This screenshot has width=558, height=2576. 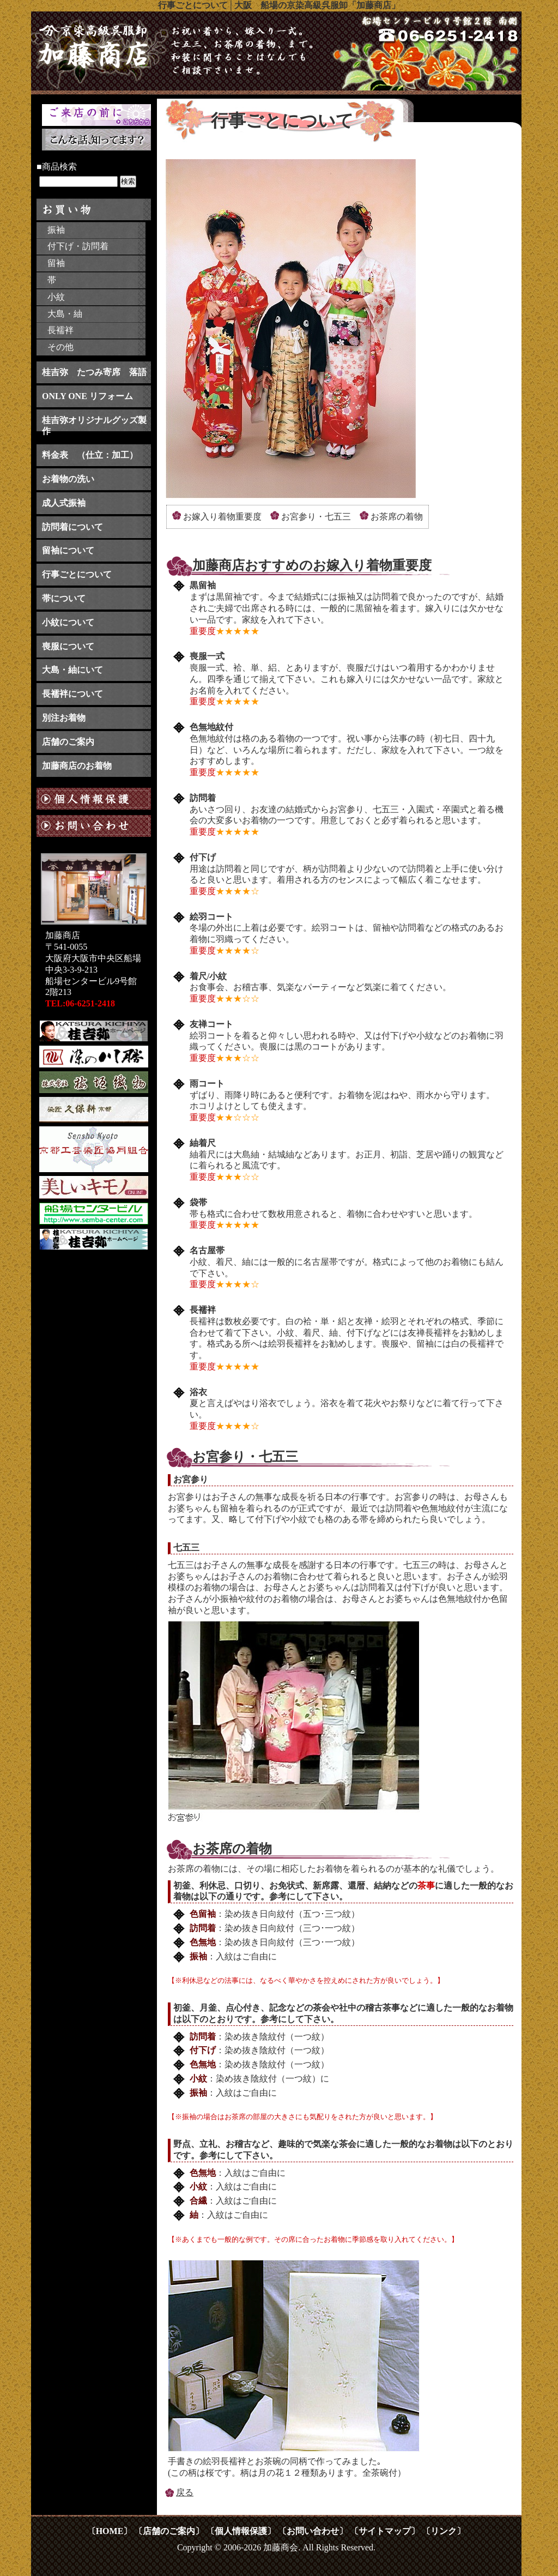 I want to click on お宮参り・七五三, so click(x=316, y=516).